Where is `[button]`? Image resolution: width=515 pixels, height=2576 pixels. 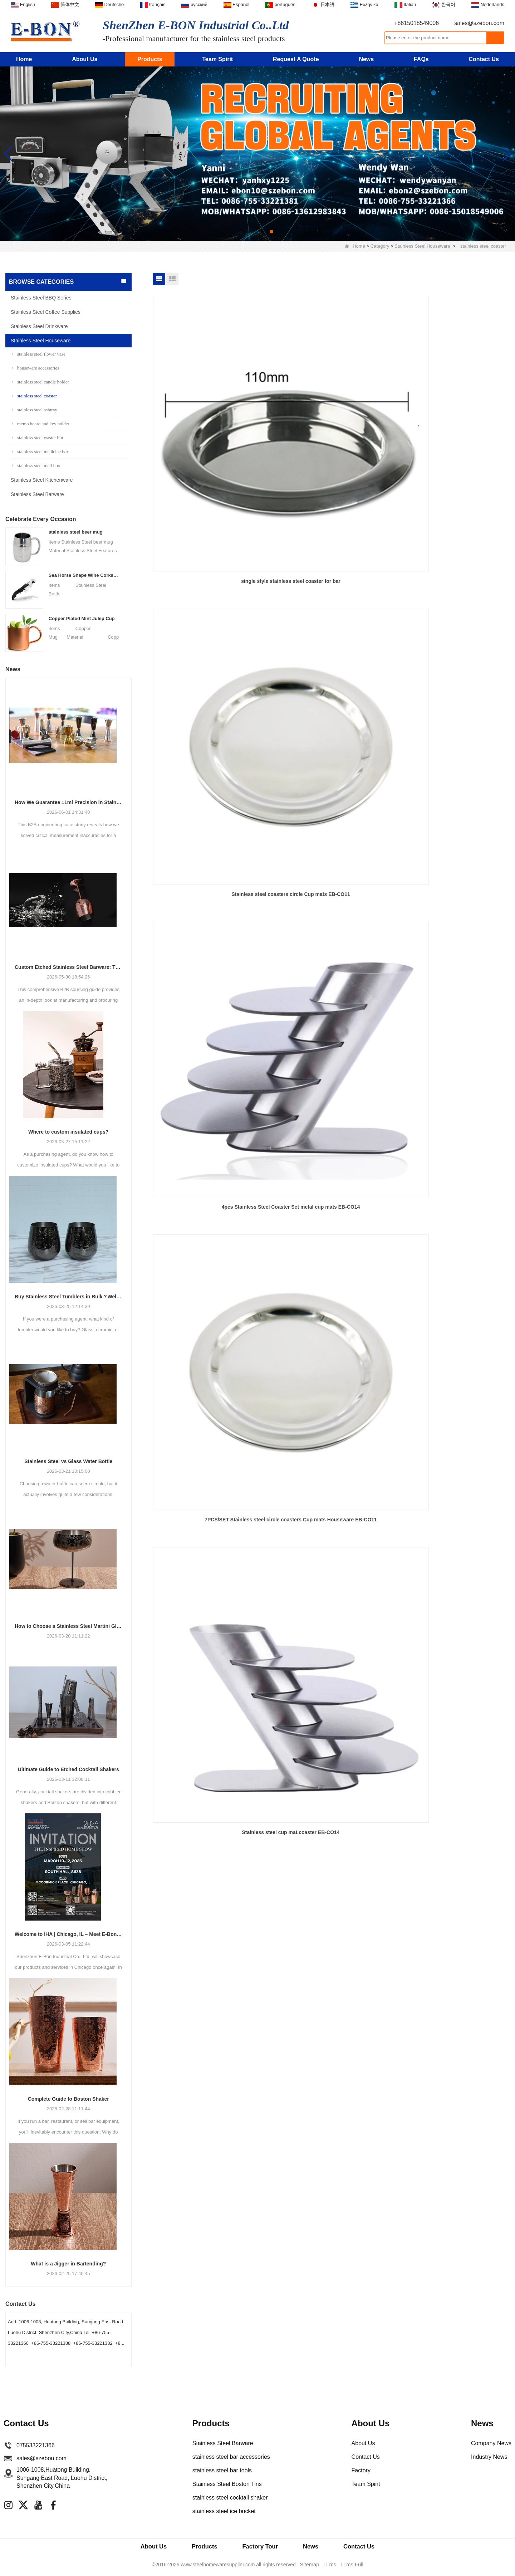
[button] is located at coordinates (243, 231).